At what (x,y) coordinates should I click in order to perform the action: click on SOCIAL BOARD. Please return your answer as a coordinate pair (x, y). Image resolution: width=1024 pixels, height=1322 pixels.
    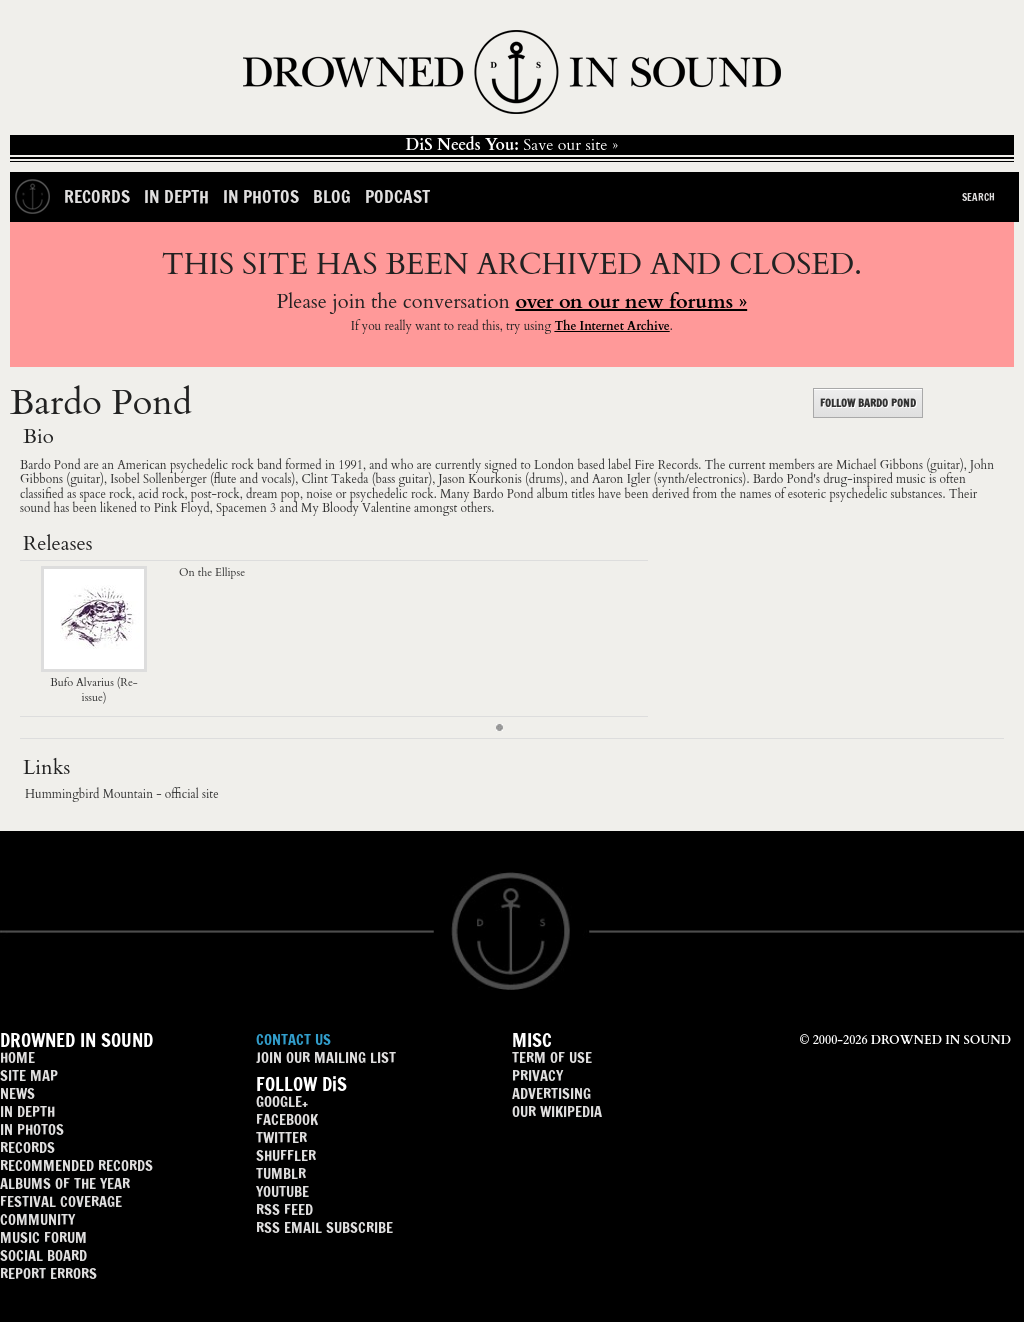
    Looking at the image, I should click on (43, 1255).